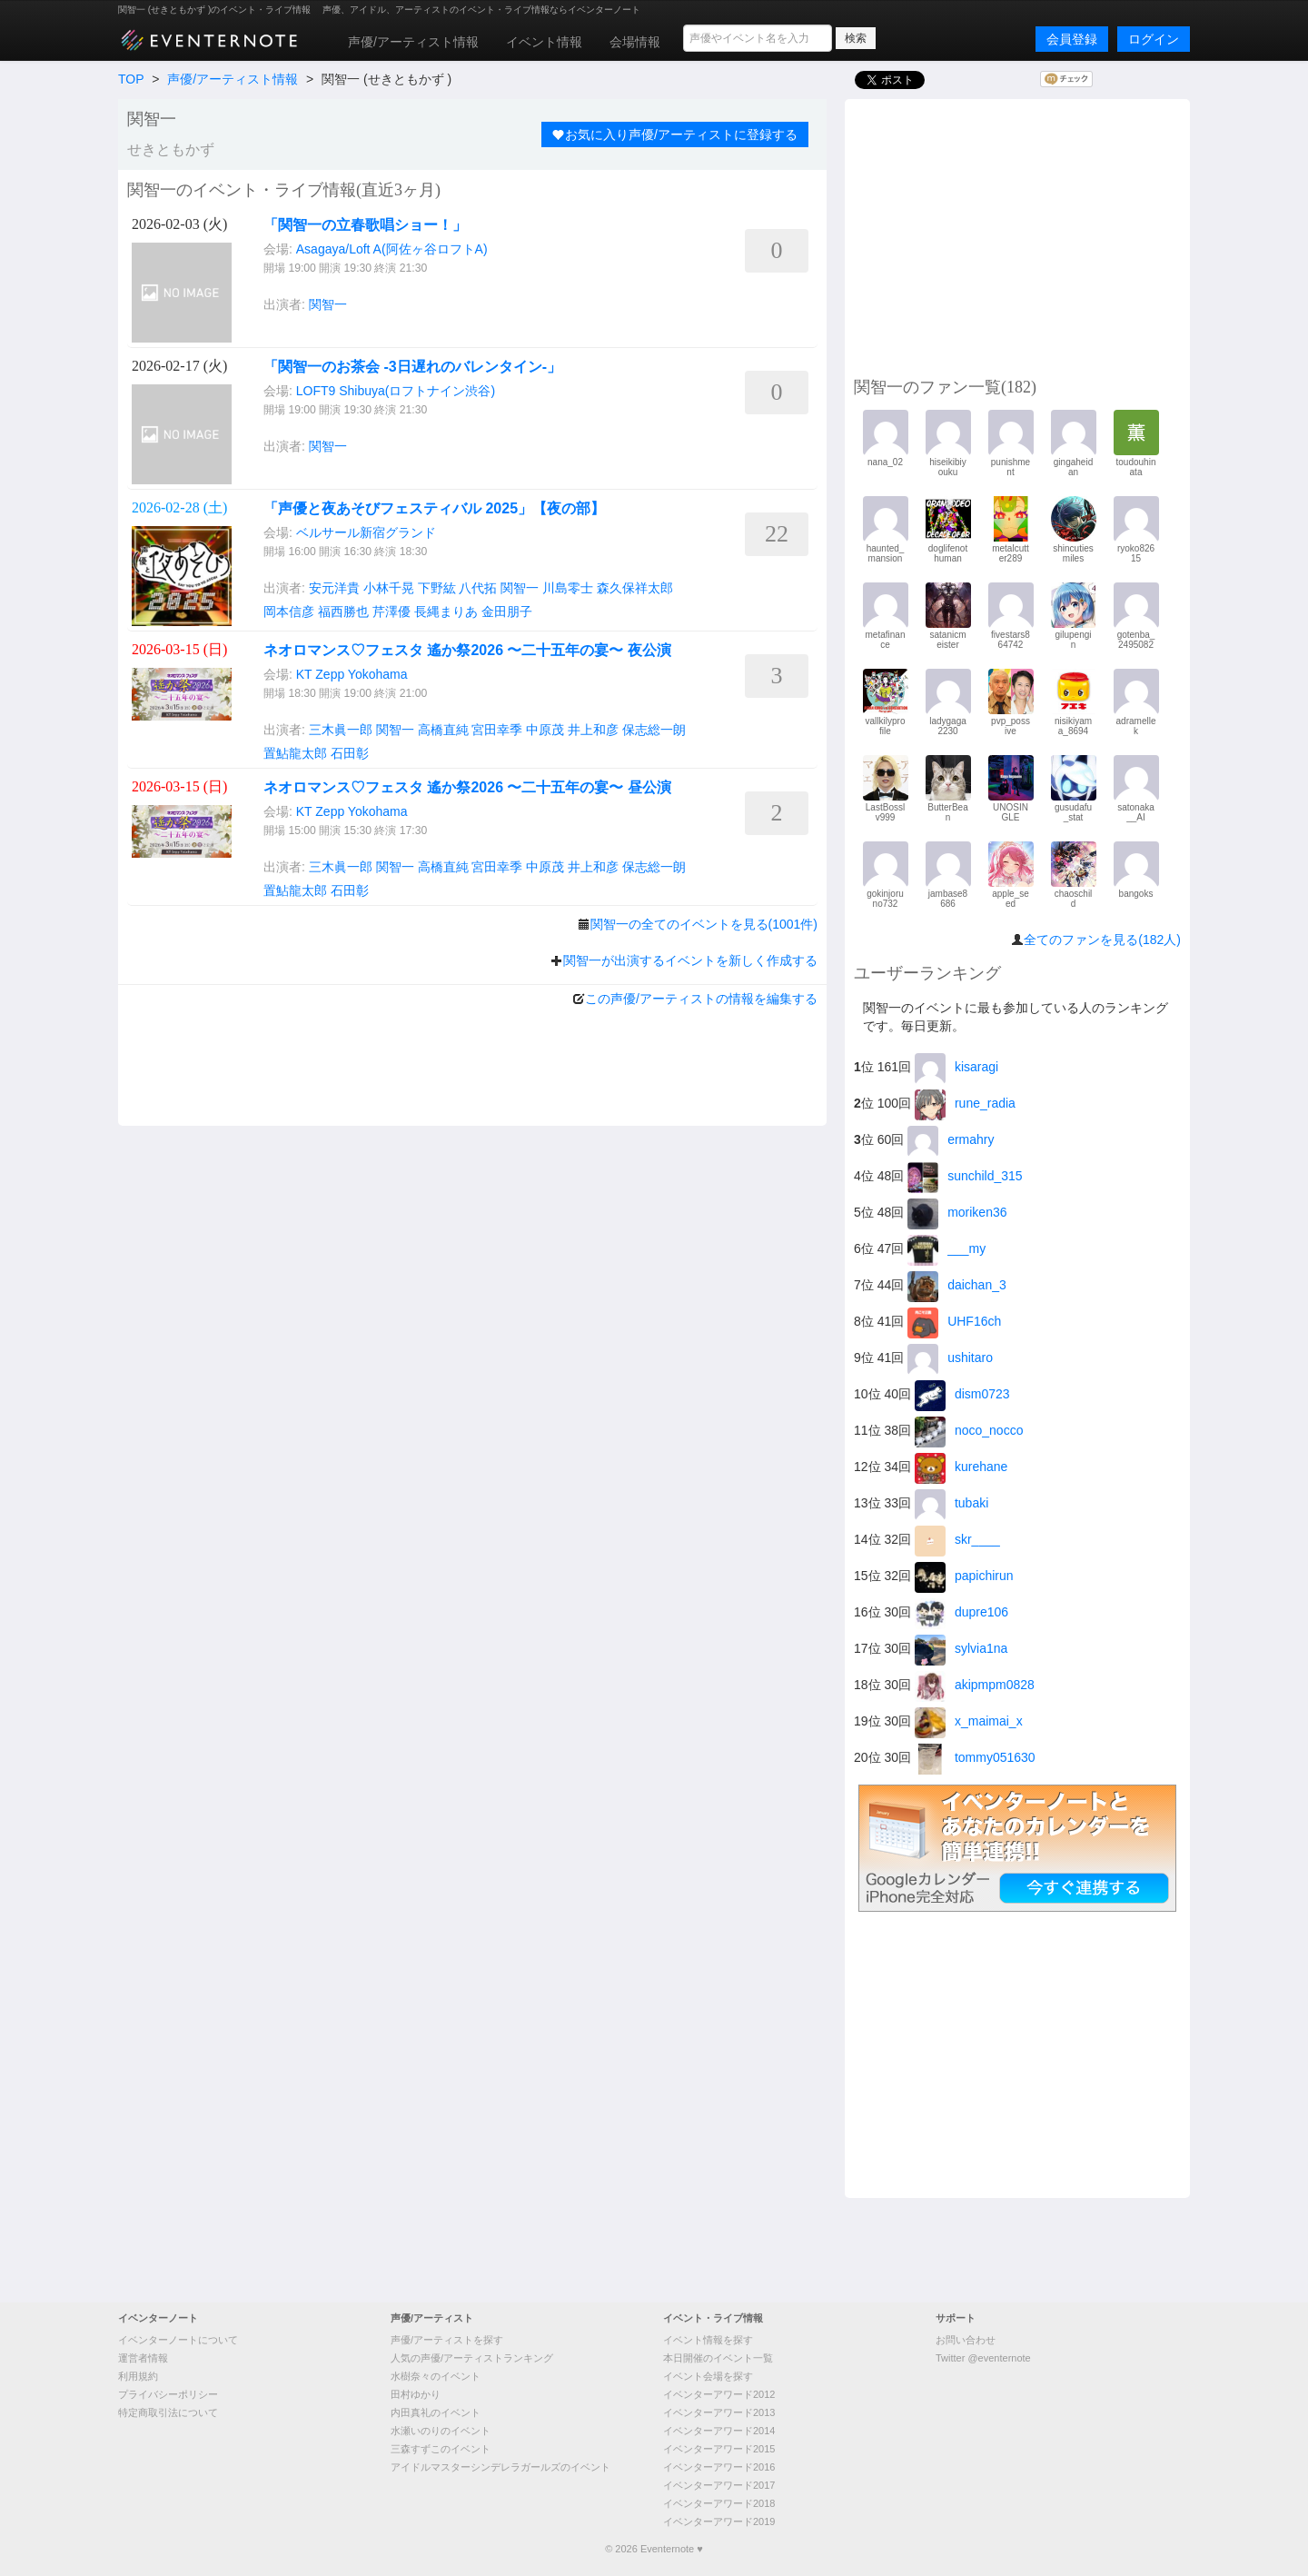  What do you see at coordinates (437, 588) in the screenshot?
I see `下野紘` at bounding box center [437, 588].